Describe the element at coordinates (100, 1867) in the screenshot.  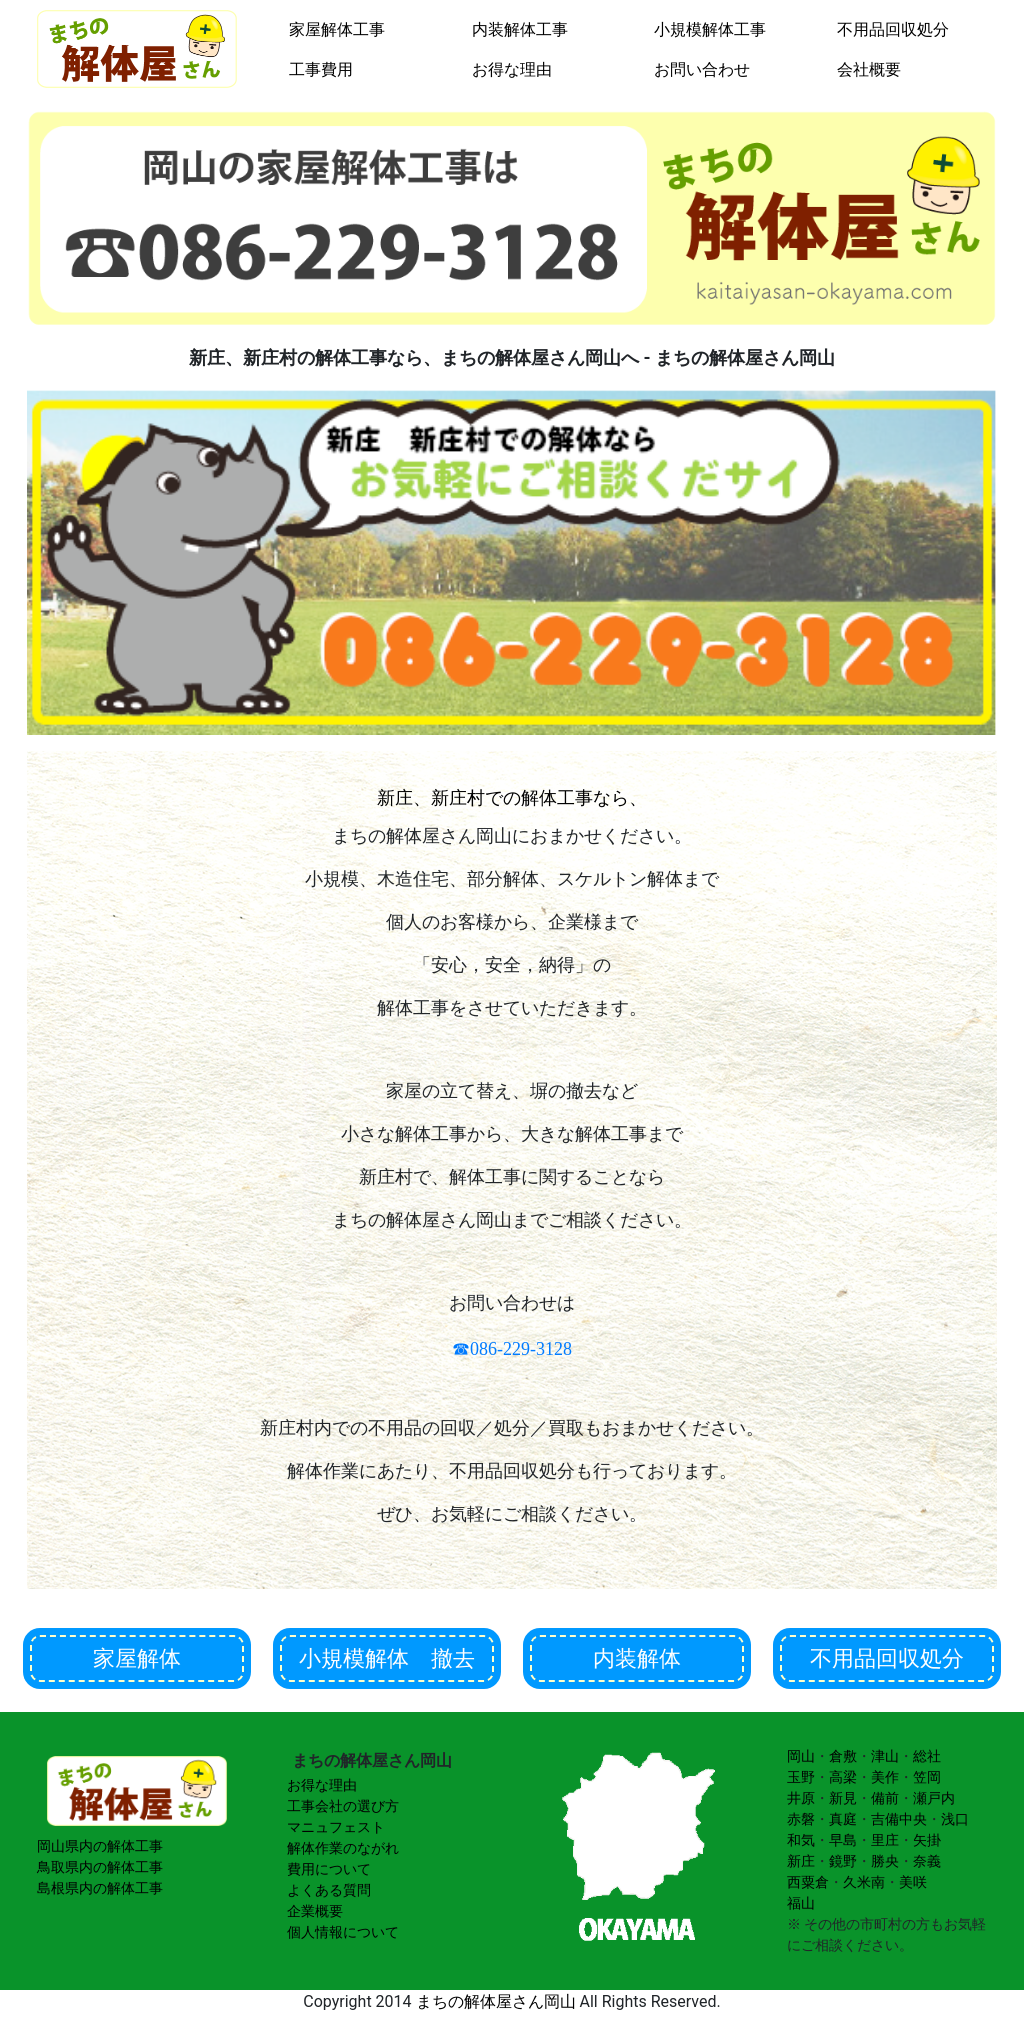
I see `鳥取県内の解体工事` at that location.